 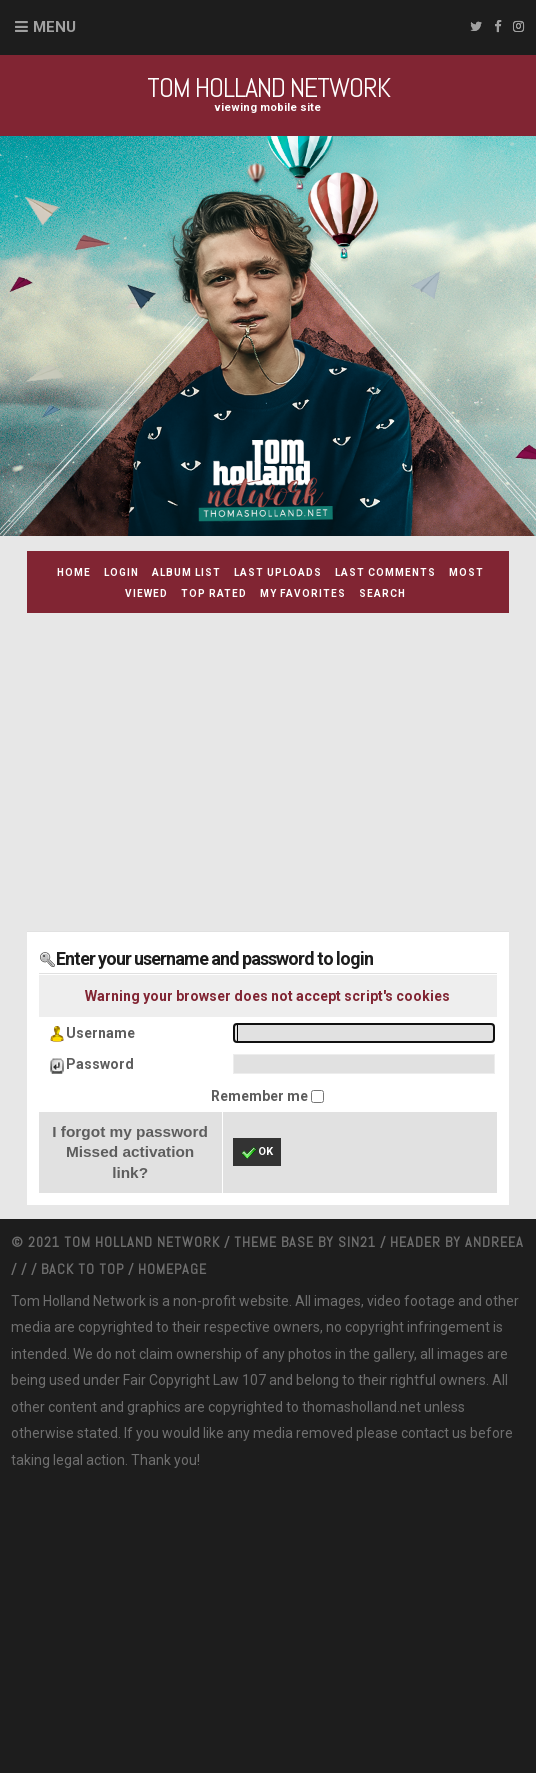 What do you see at coordinates (54, 27) in the screenshot?
I see `Menu` at bounding box center [54, 27].